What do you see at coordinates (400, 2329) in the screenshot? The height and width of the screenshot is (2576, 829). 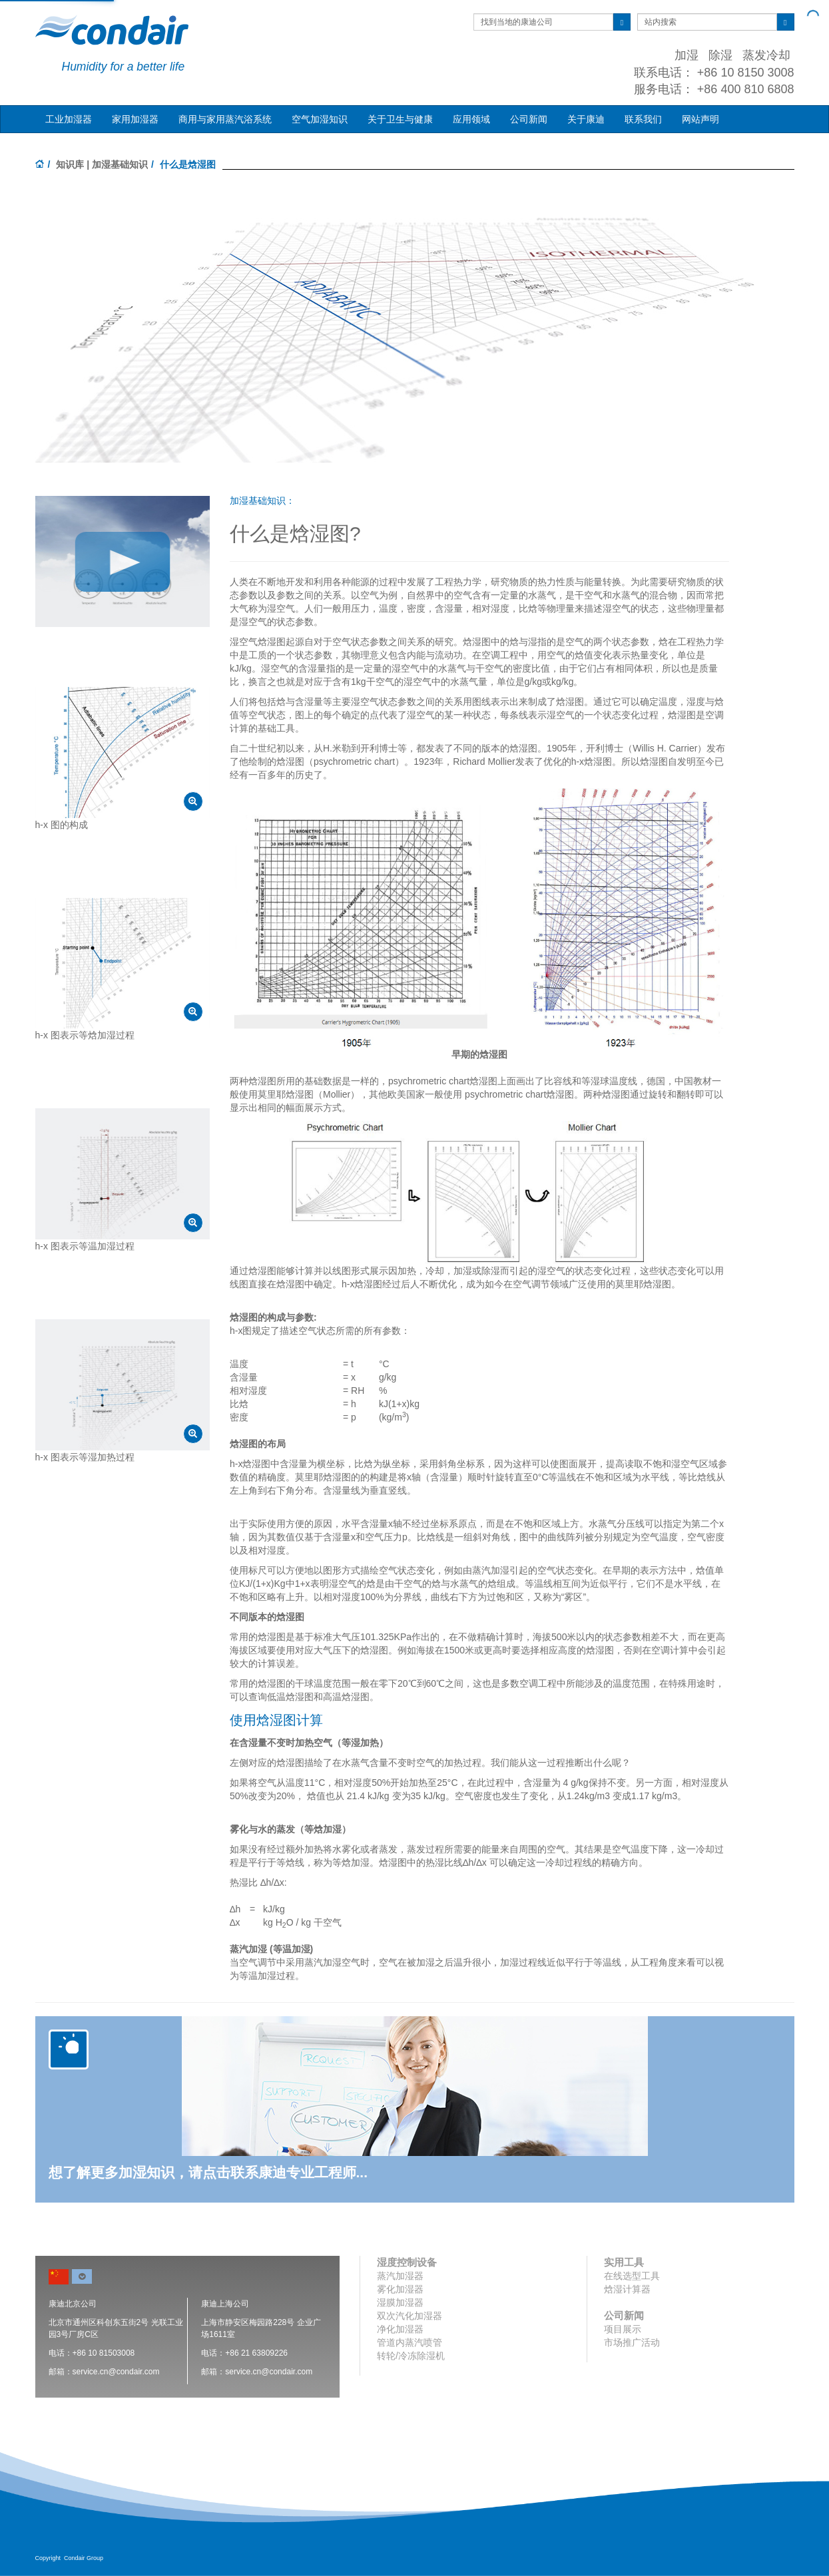 I see `净化加湿器` at bounding box center [400, 2329].